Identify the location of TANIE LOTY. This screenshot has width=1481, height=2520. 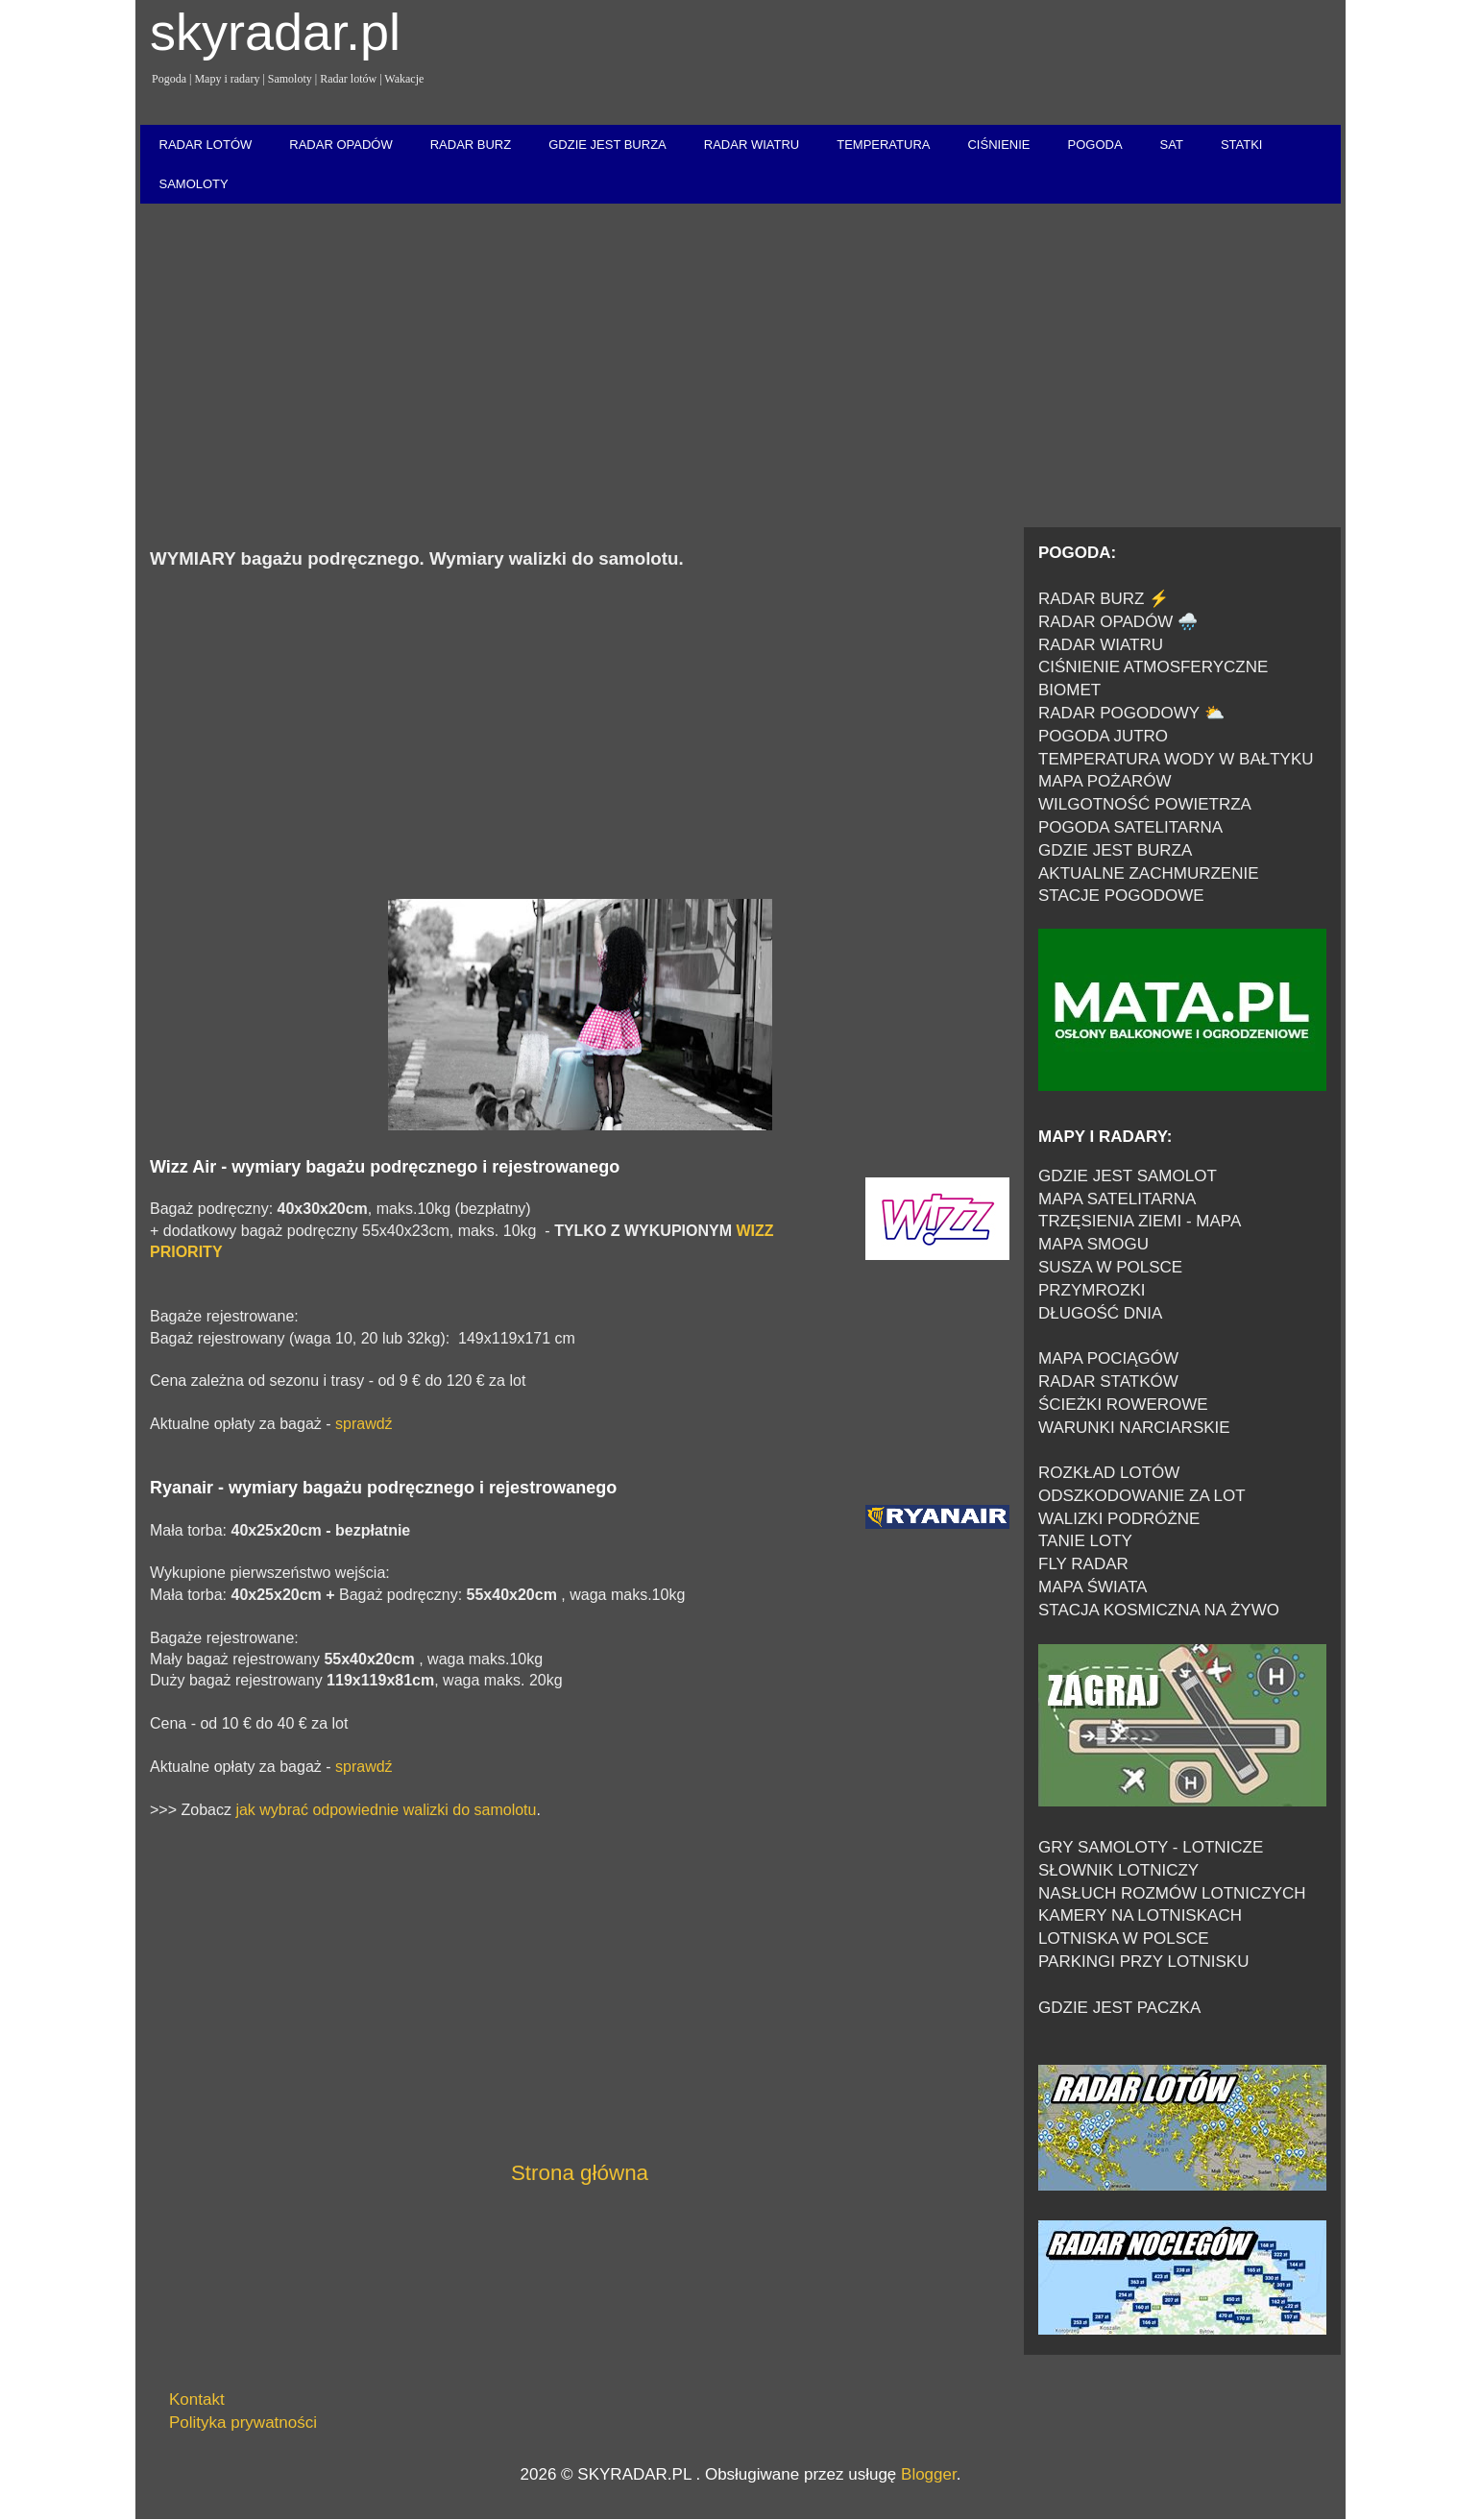
(1085, 1541).